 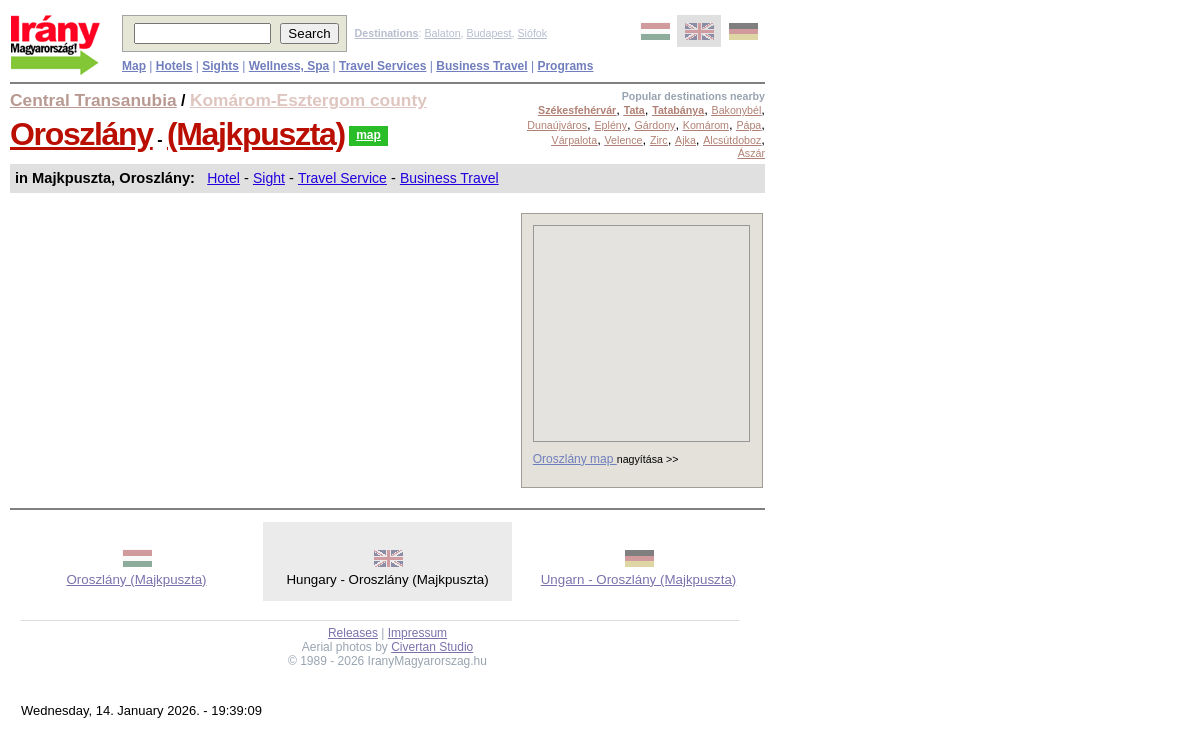 What do you see at coordinates (639, 579) in the screenshot?
I see `Ungarn - Oroszlány (Majkpuszta)` at bounding box center [639, 579].